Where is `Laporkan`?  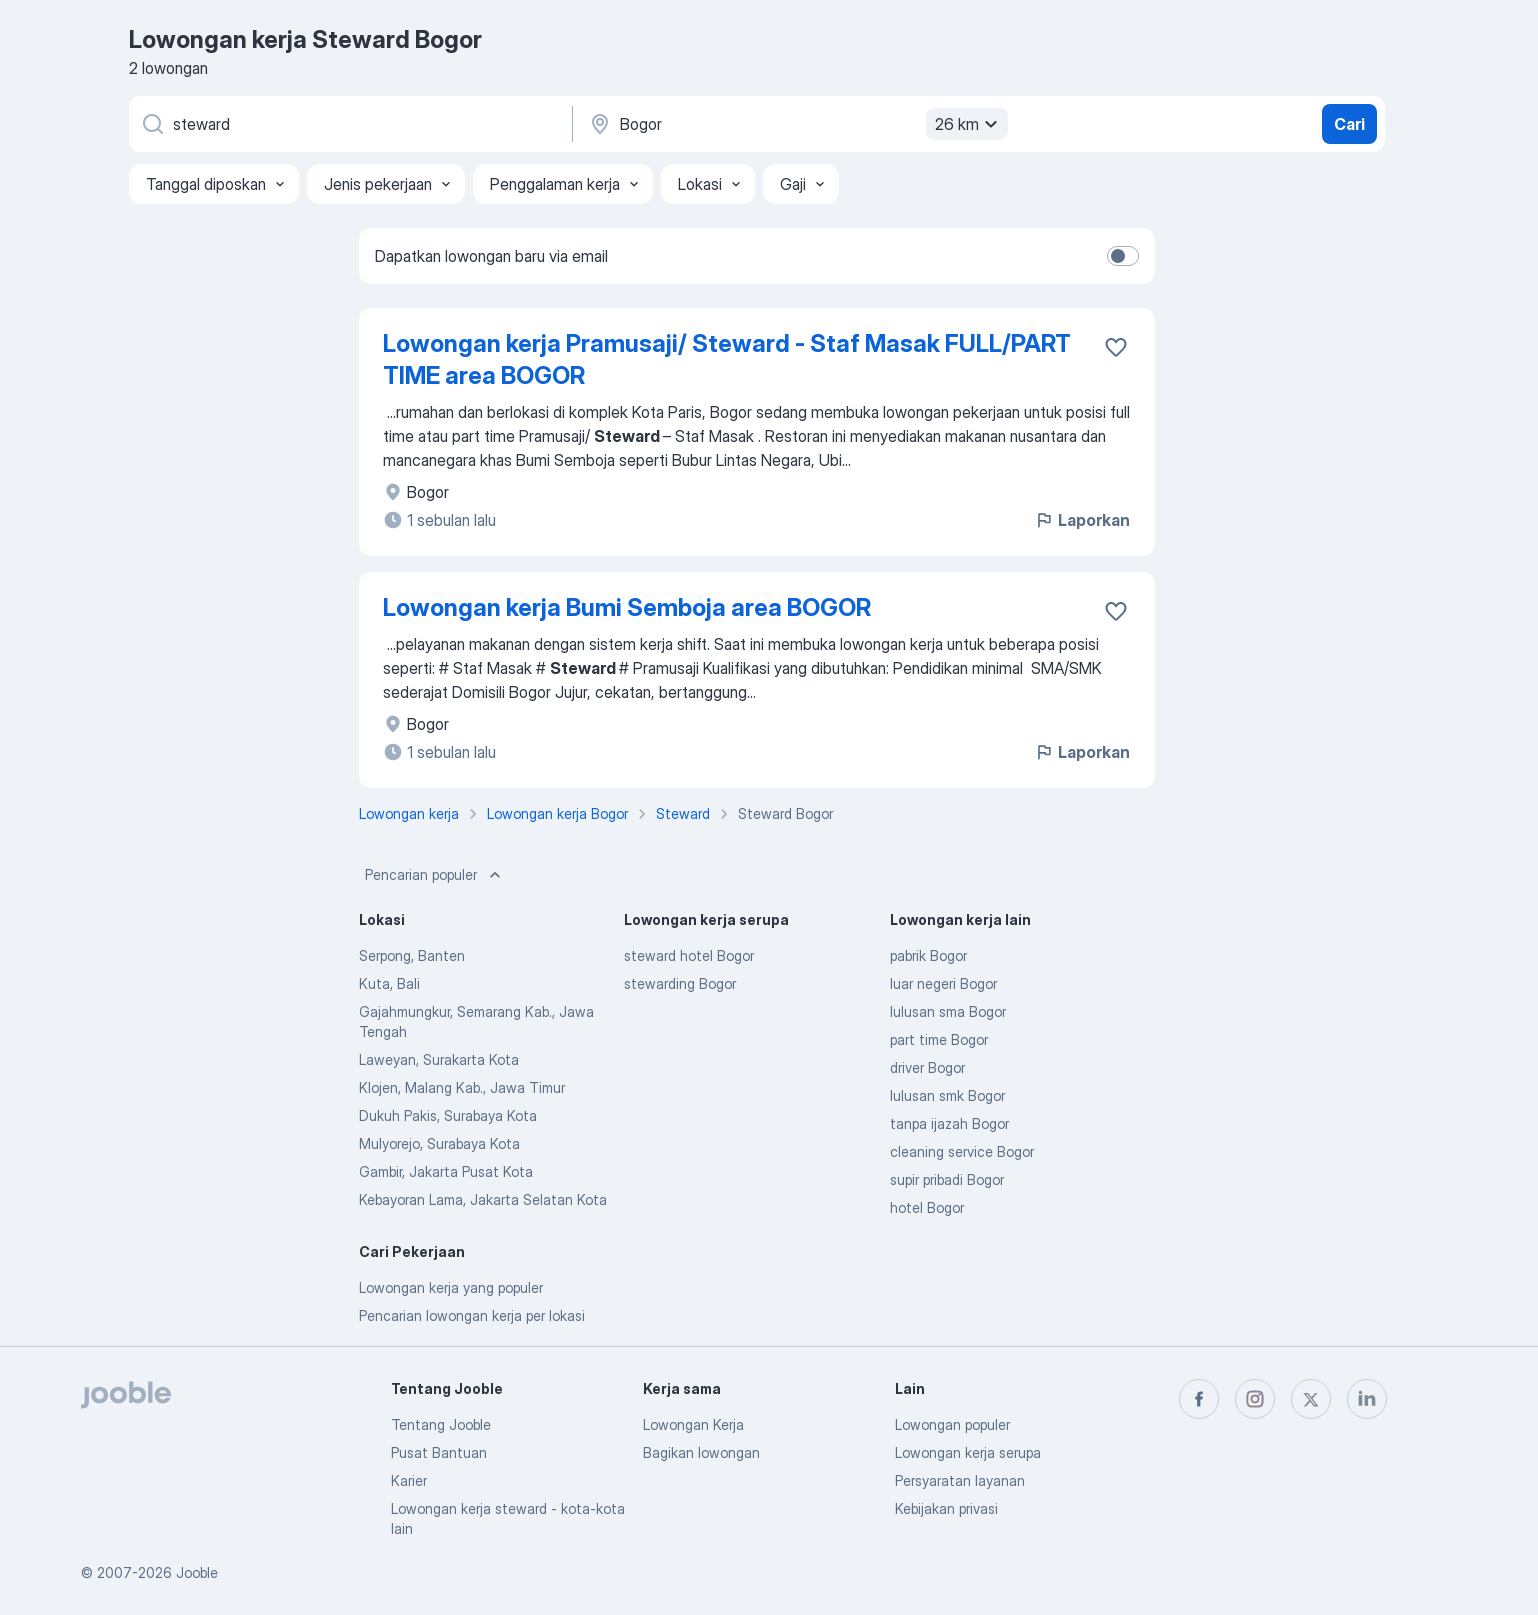
Laporkan is located at coordinates (1082, 520).